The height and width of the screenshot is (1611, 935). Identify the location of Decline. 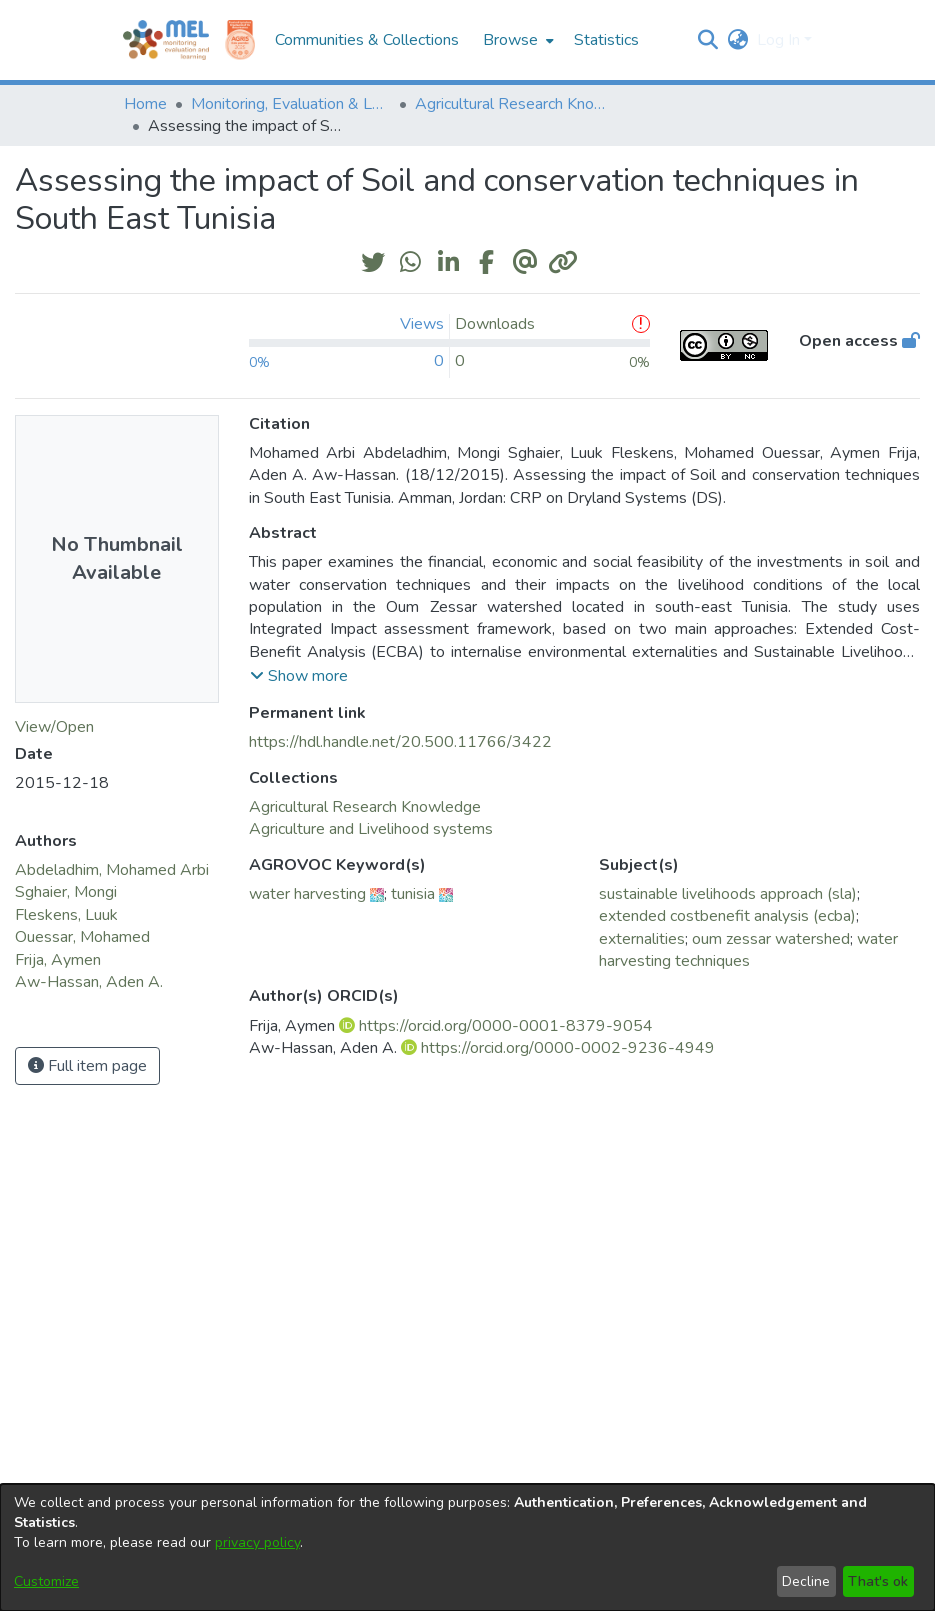
(806, 1581).